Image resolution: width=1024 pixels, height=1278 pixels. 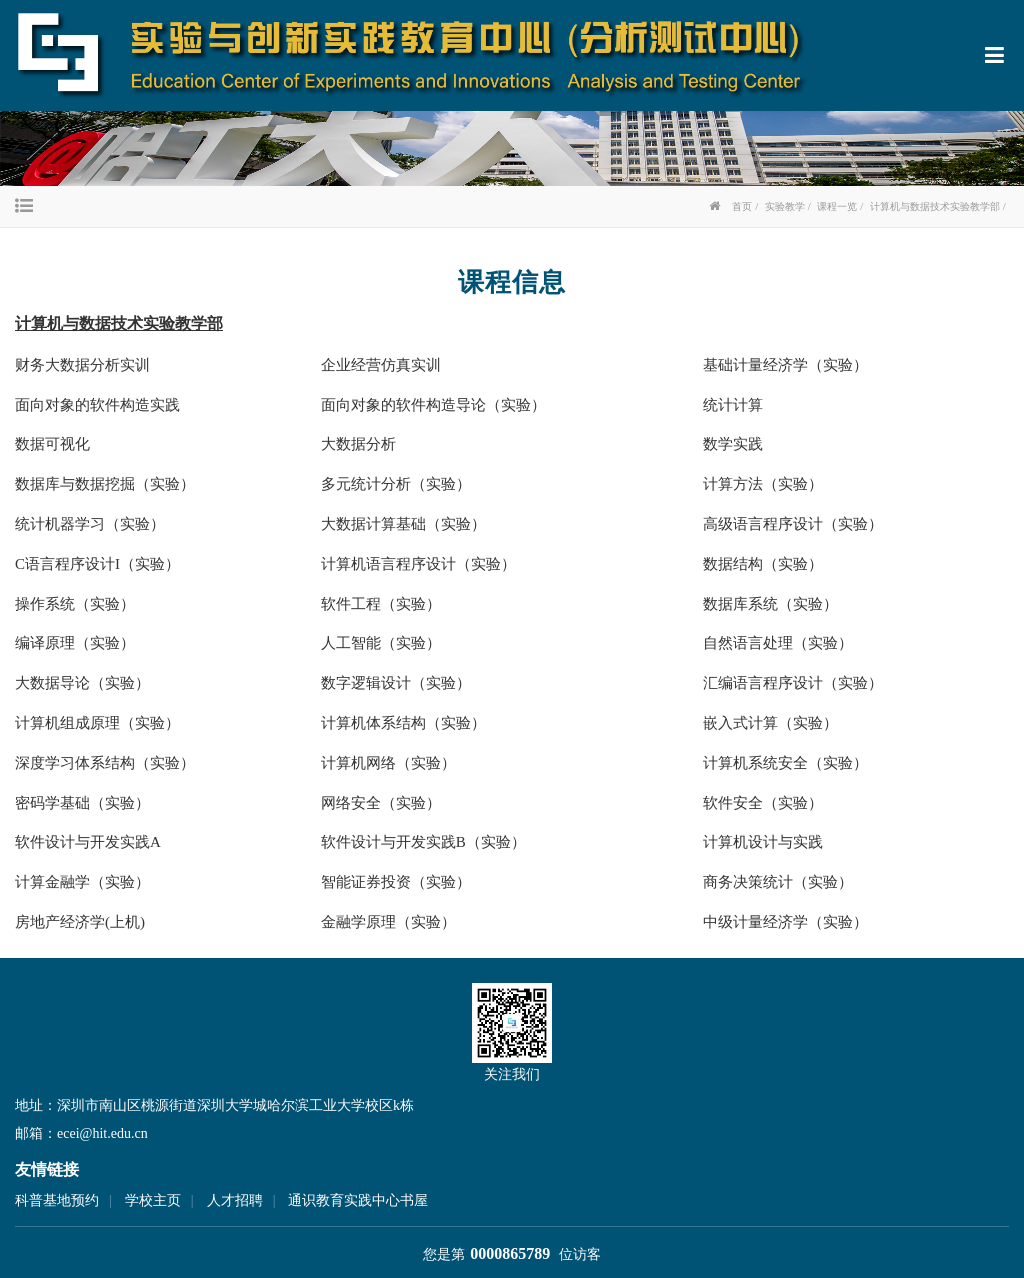 What do you see at coordinates (396, 484) in the screenshot?
I see `多元统计分析（实验）` at bounding box center [396, 484].